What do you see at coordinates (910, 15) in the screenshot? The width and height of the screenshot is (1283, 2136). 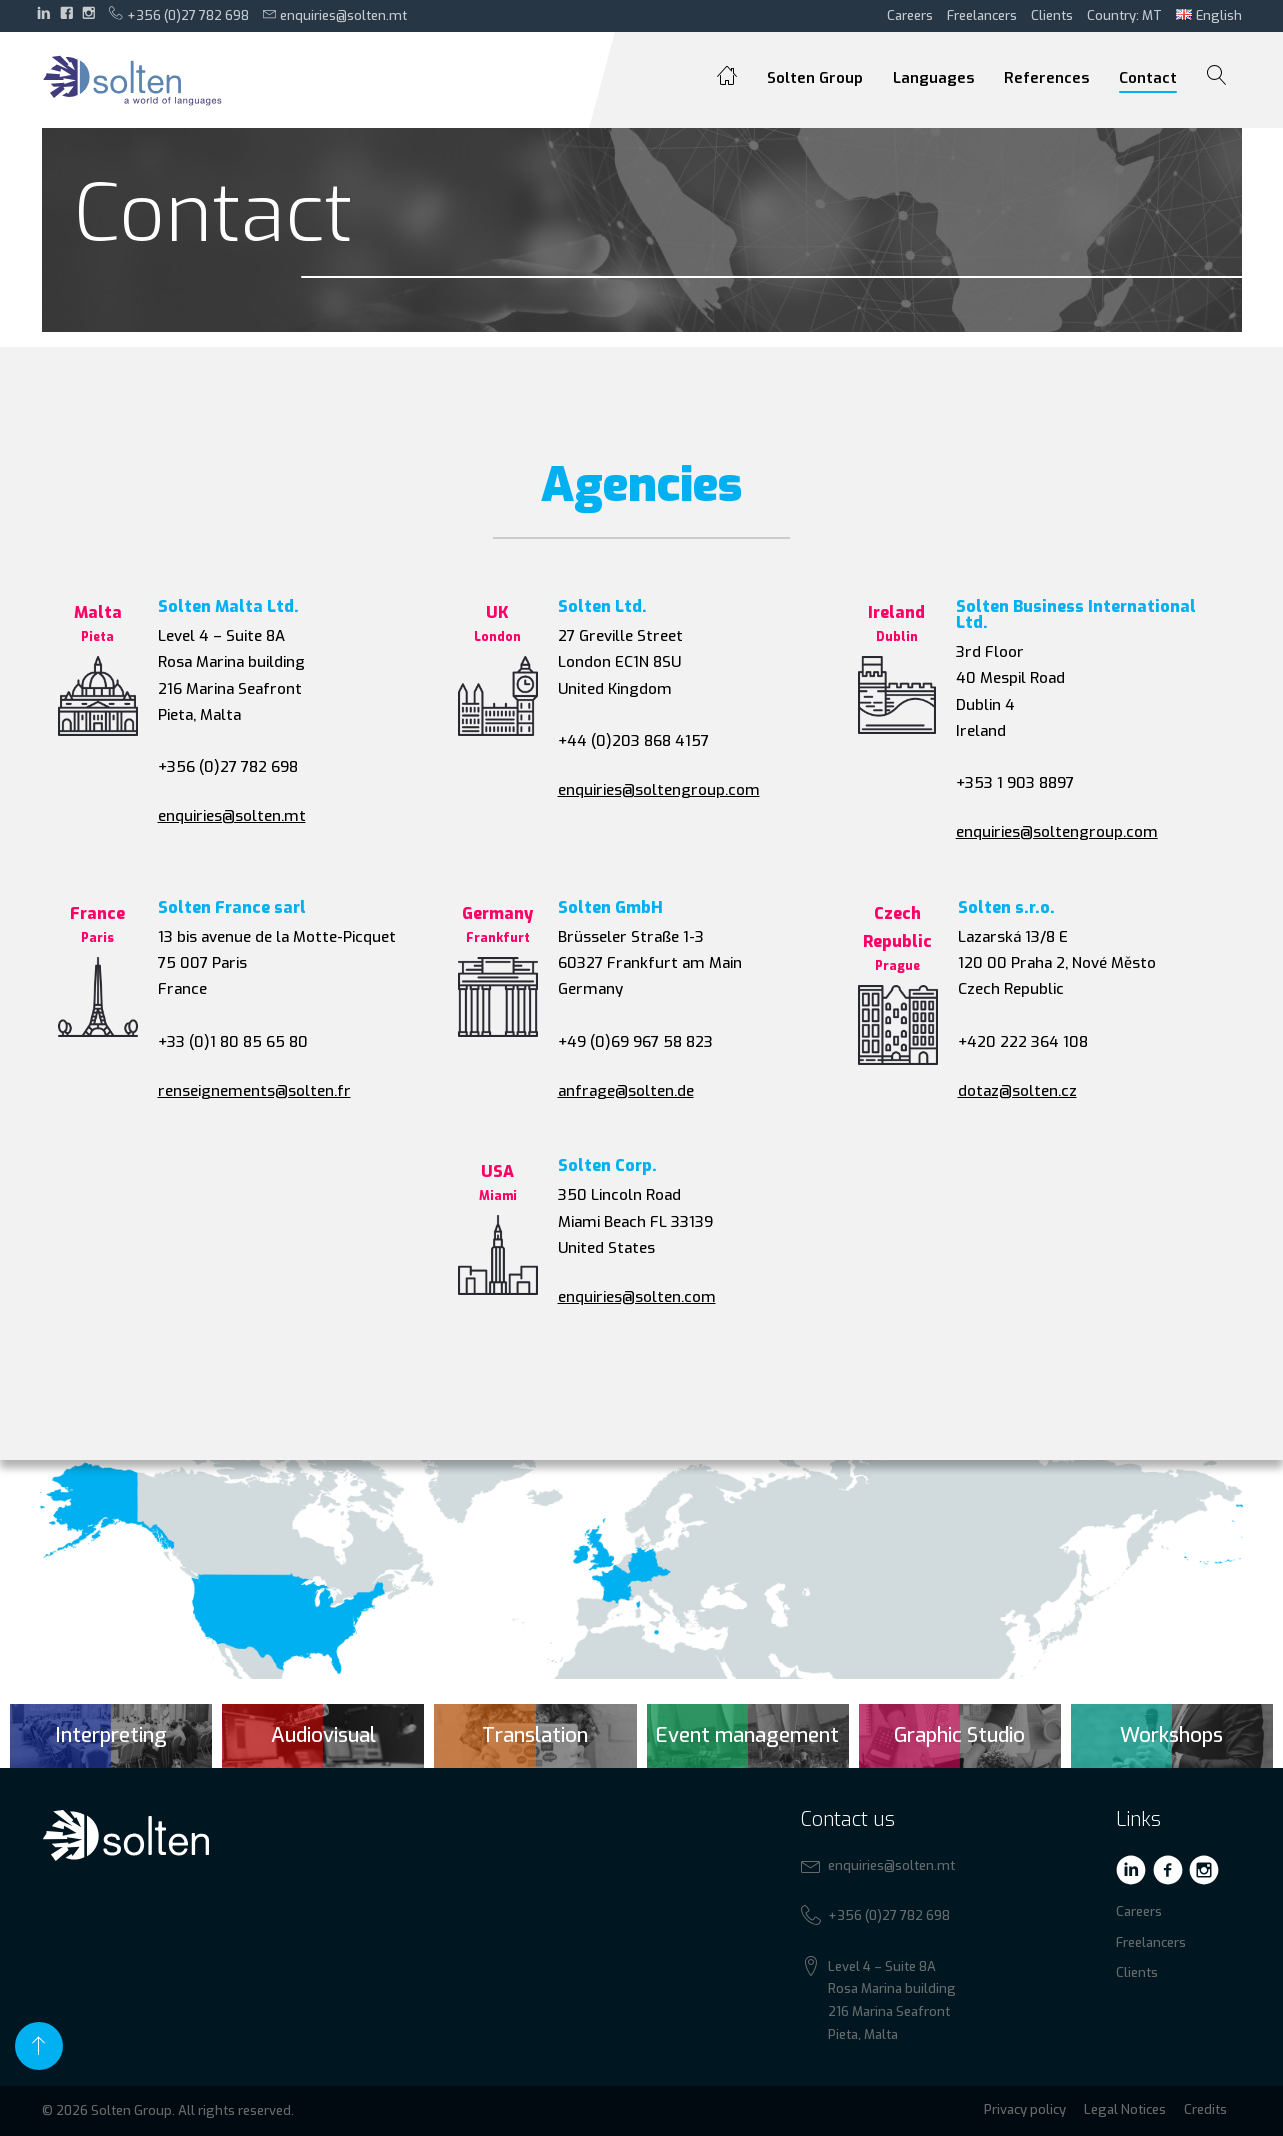 I see `Careers` at bounding box center [910, 15].